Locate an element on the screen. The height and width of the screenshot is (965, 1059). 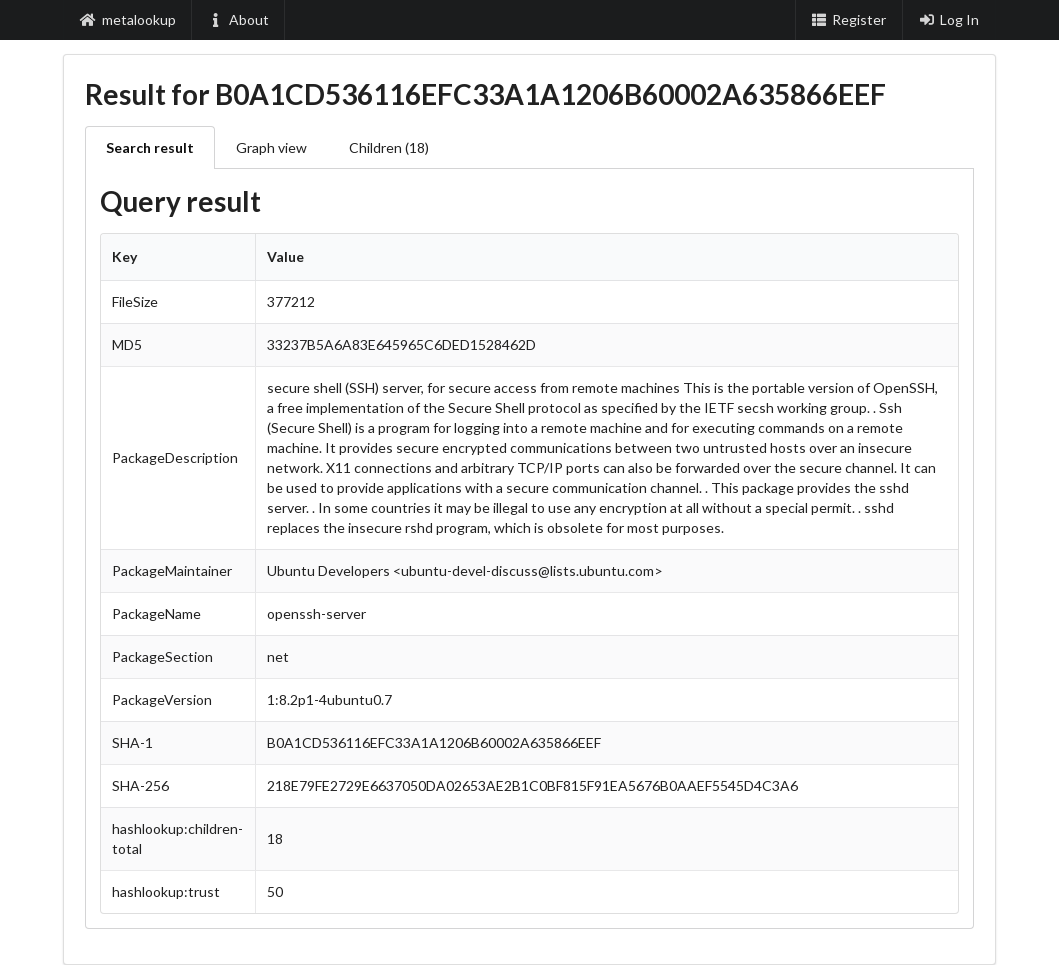
About is located at coordinates (239, 19).